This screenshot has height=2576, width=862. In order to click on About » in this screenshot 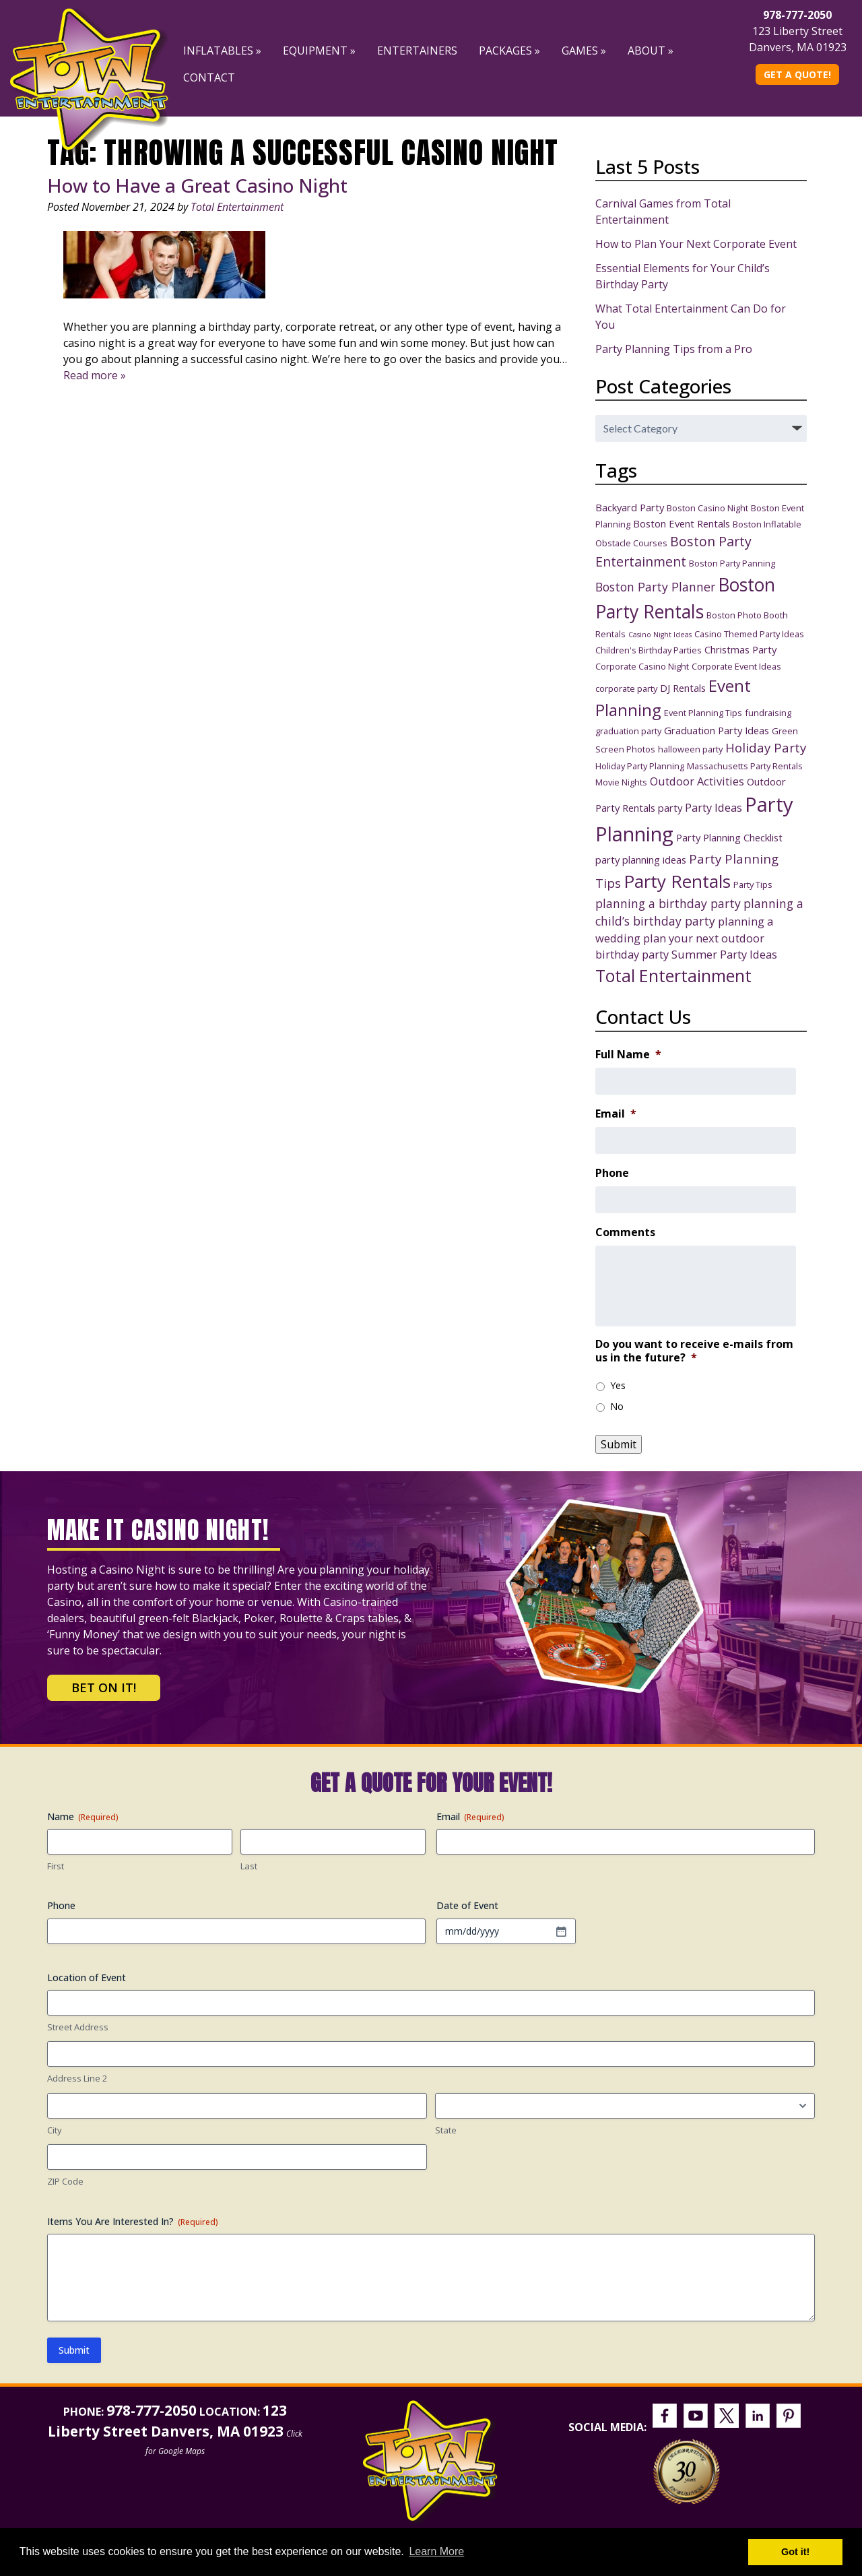, I will do `click(650, 50)`.